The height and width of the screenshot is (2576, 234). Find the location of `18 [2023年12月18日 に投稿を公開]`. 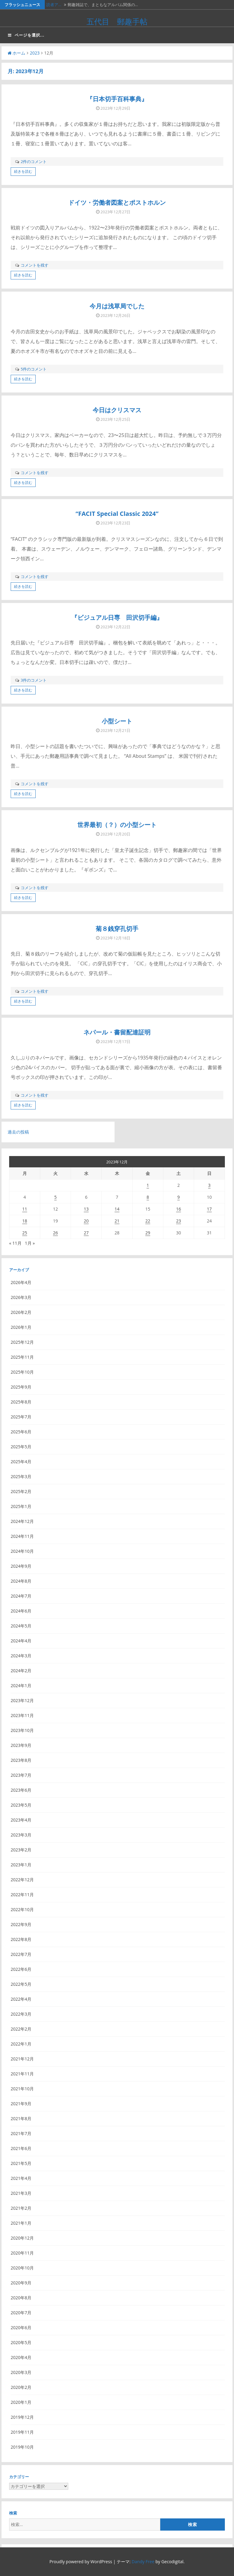

18 [2023年12月18日 に投稿を公開] is located at coordinates (24, 1221).